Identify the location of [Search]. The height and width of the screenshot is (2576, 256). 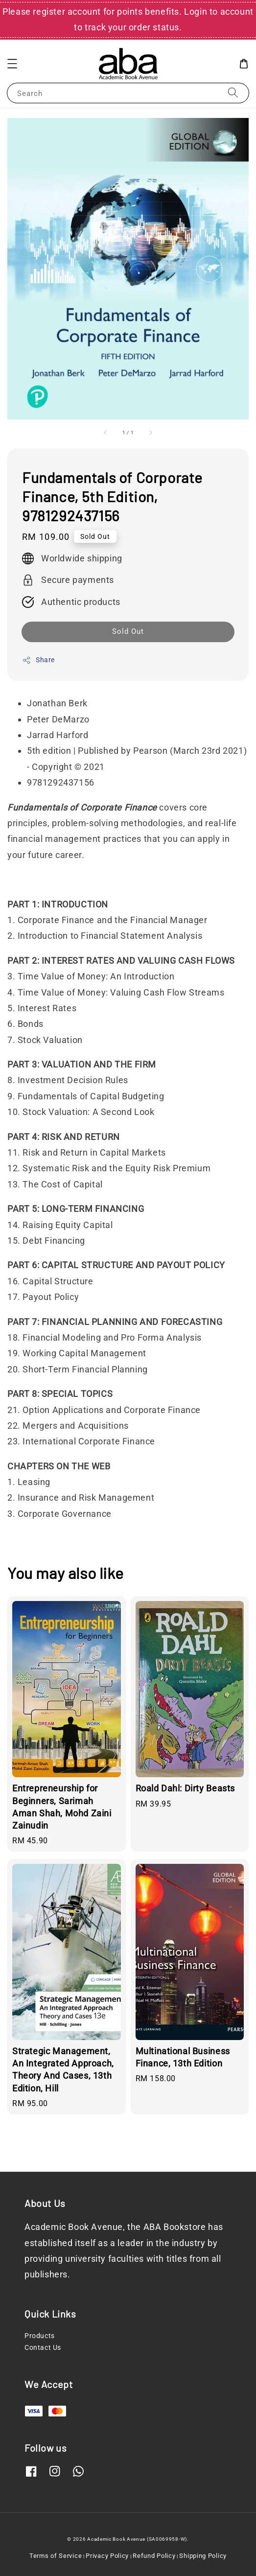
(233, 92).